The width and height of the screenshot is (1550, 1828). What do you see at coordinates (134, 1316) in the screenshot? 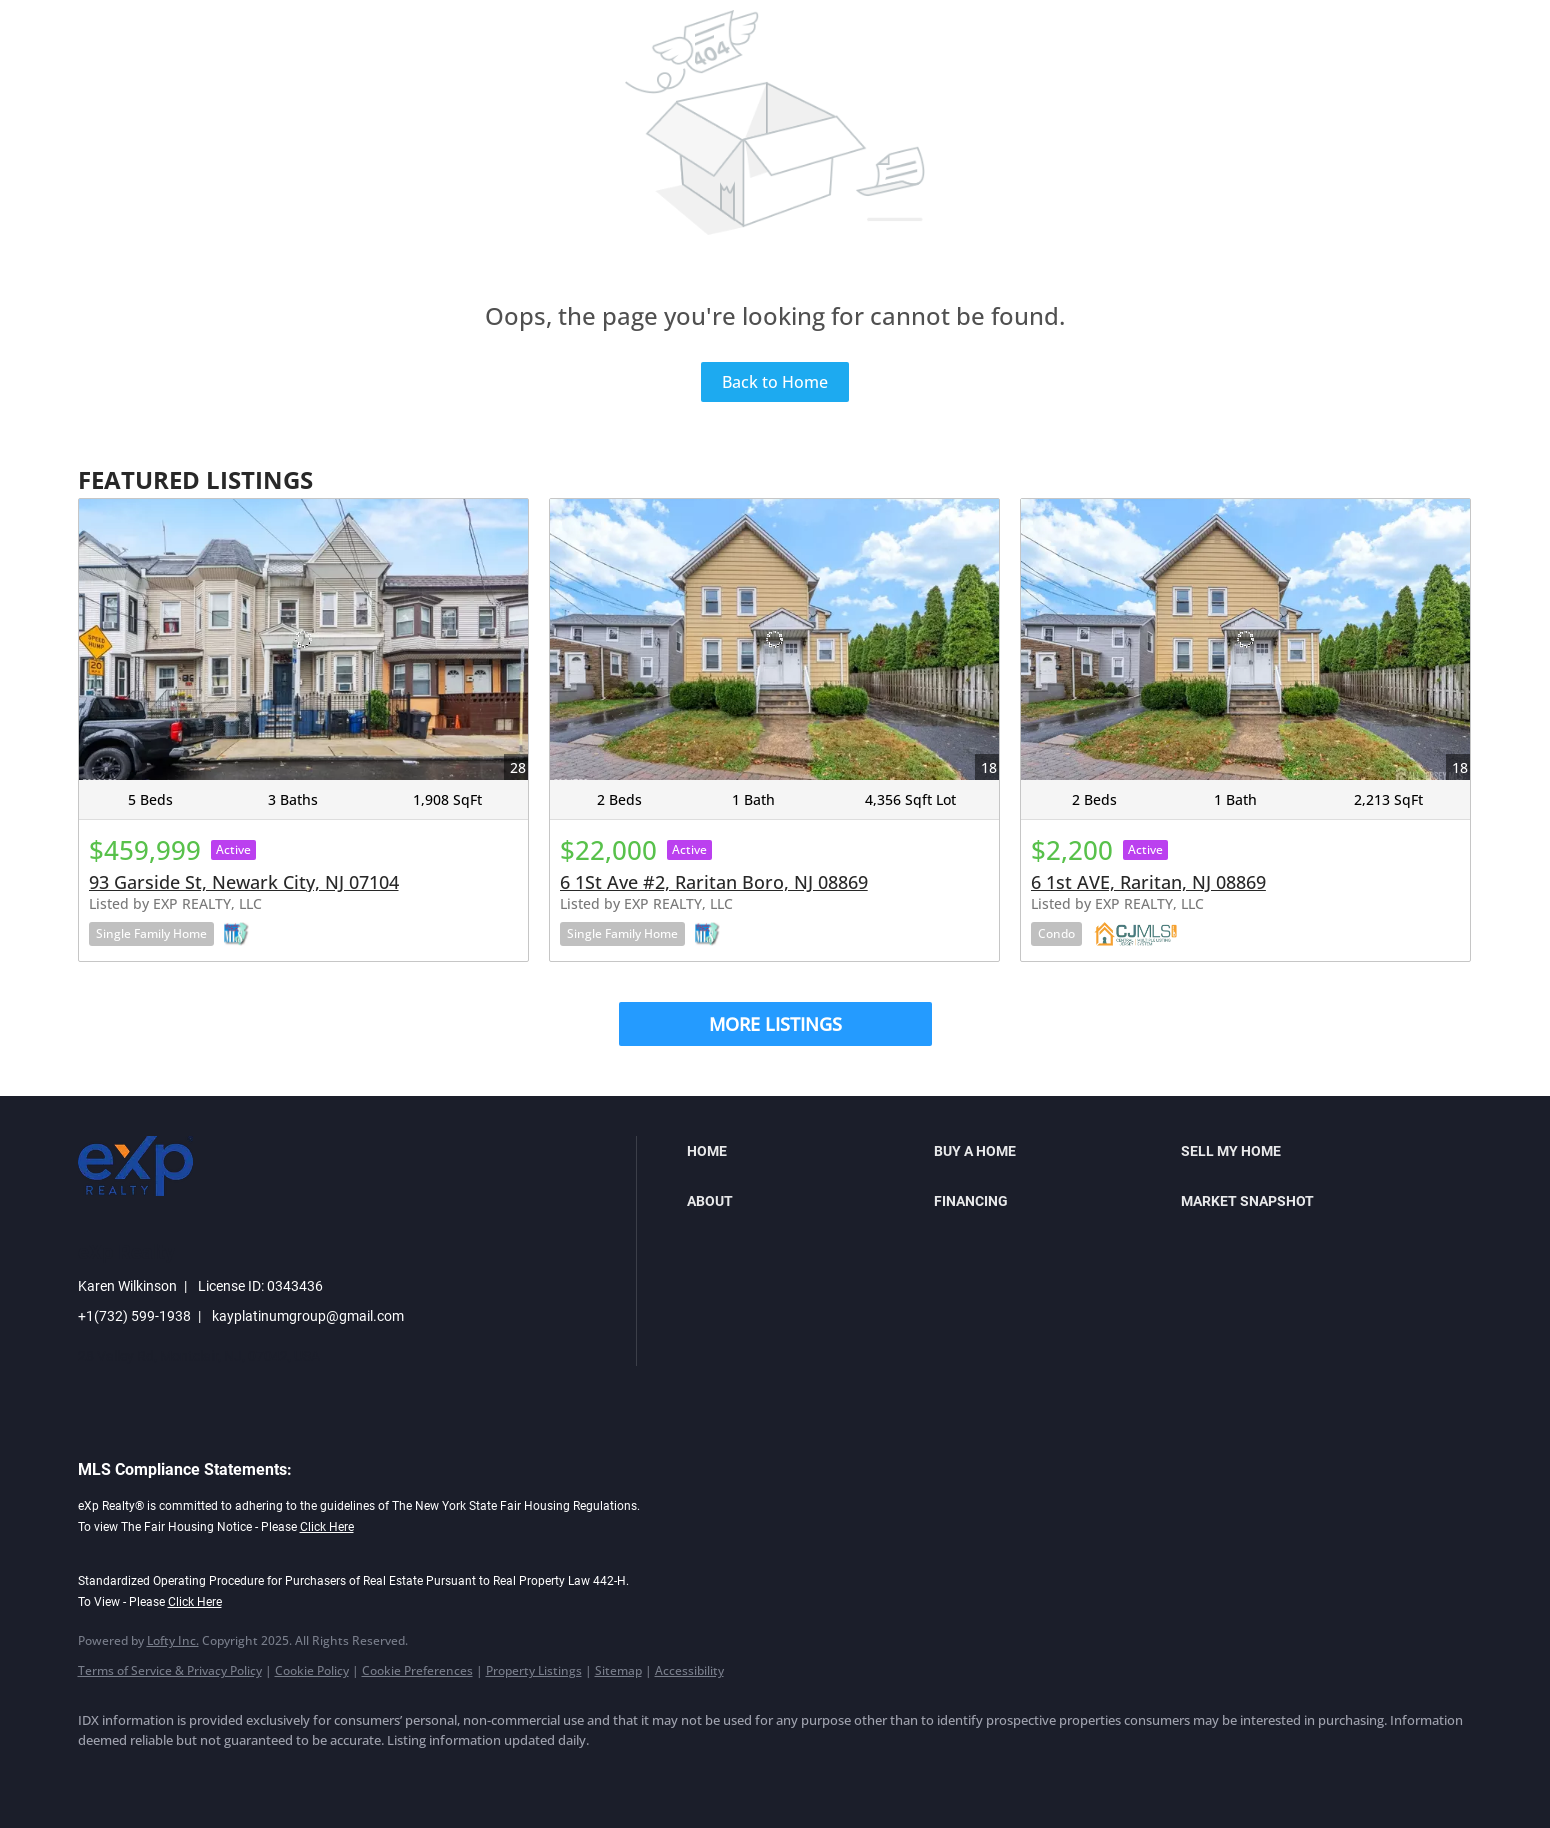
I see `+1(732) 599-1938` at bounding box center [134, 1316].